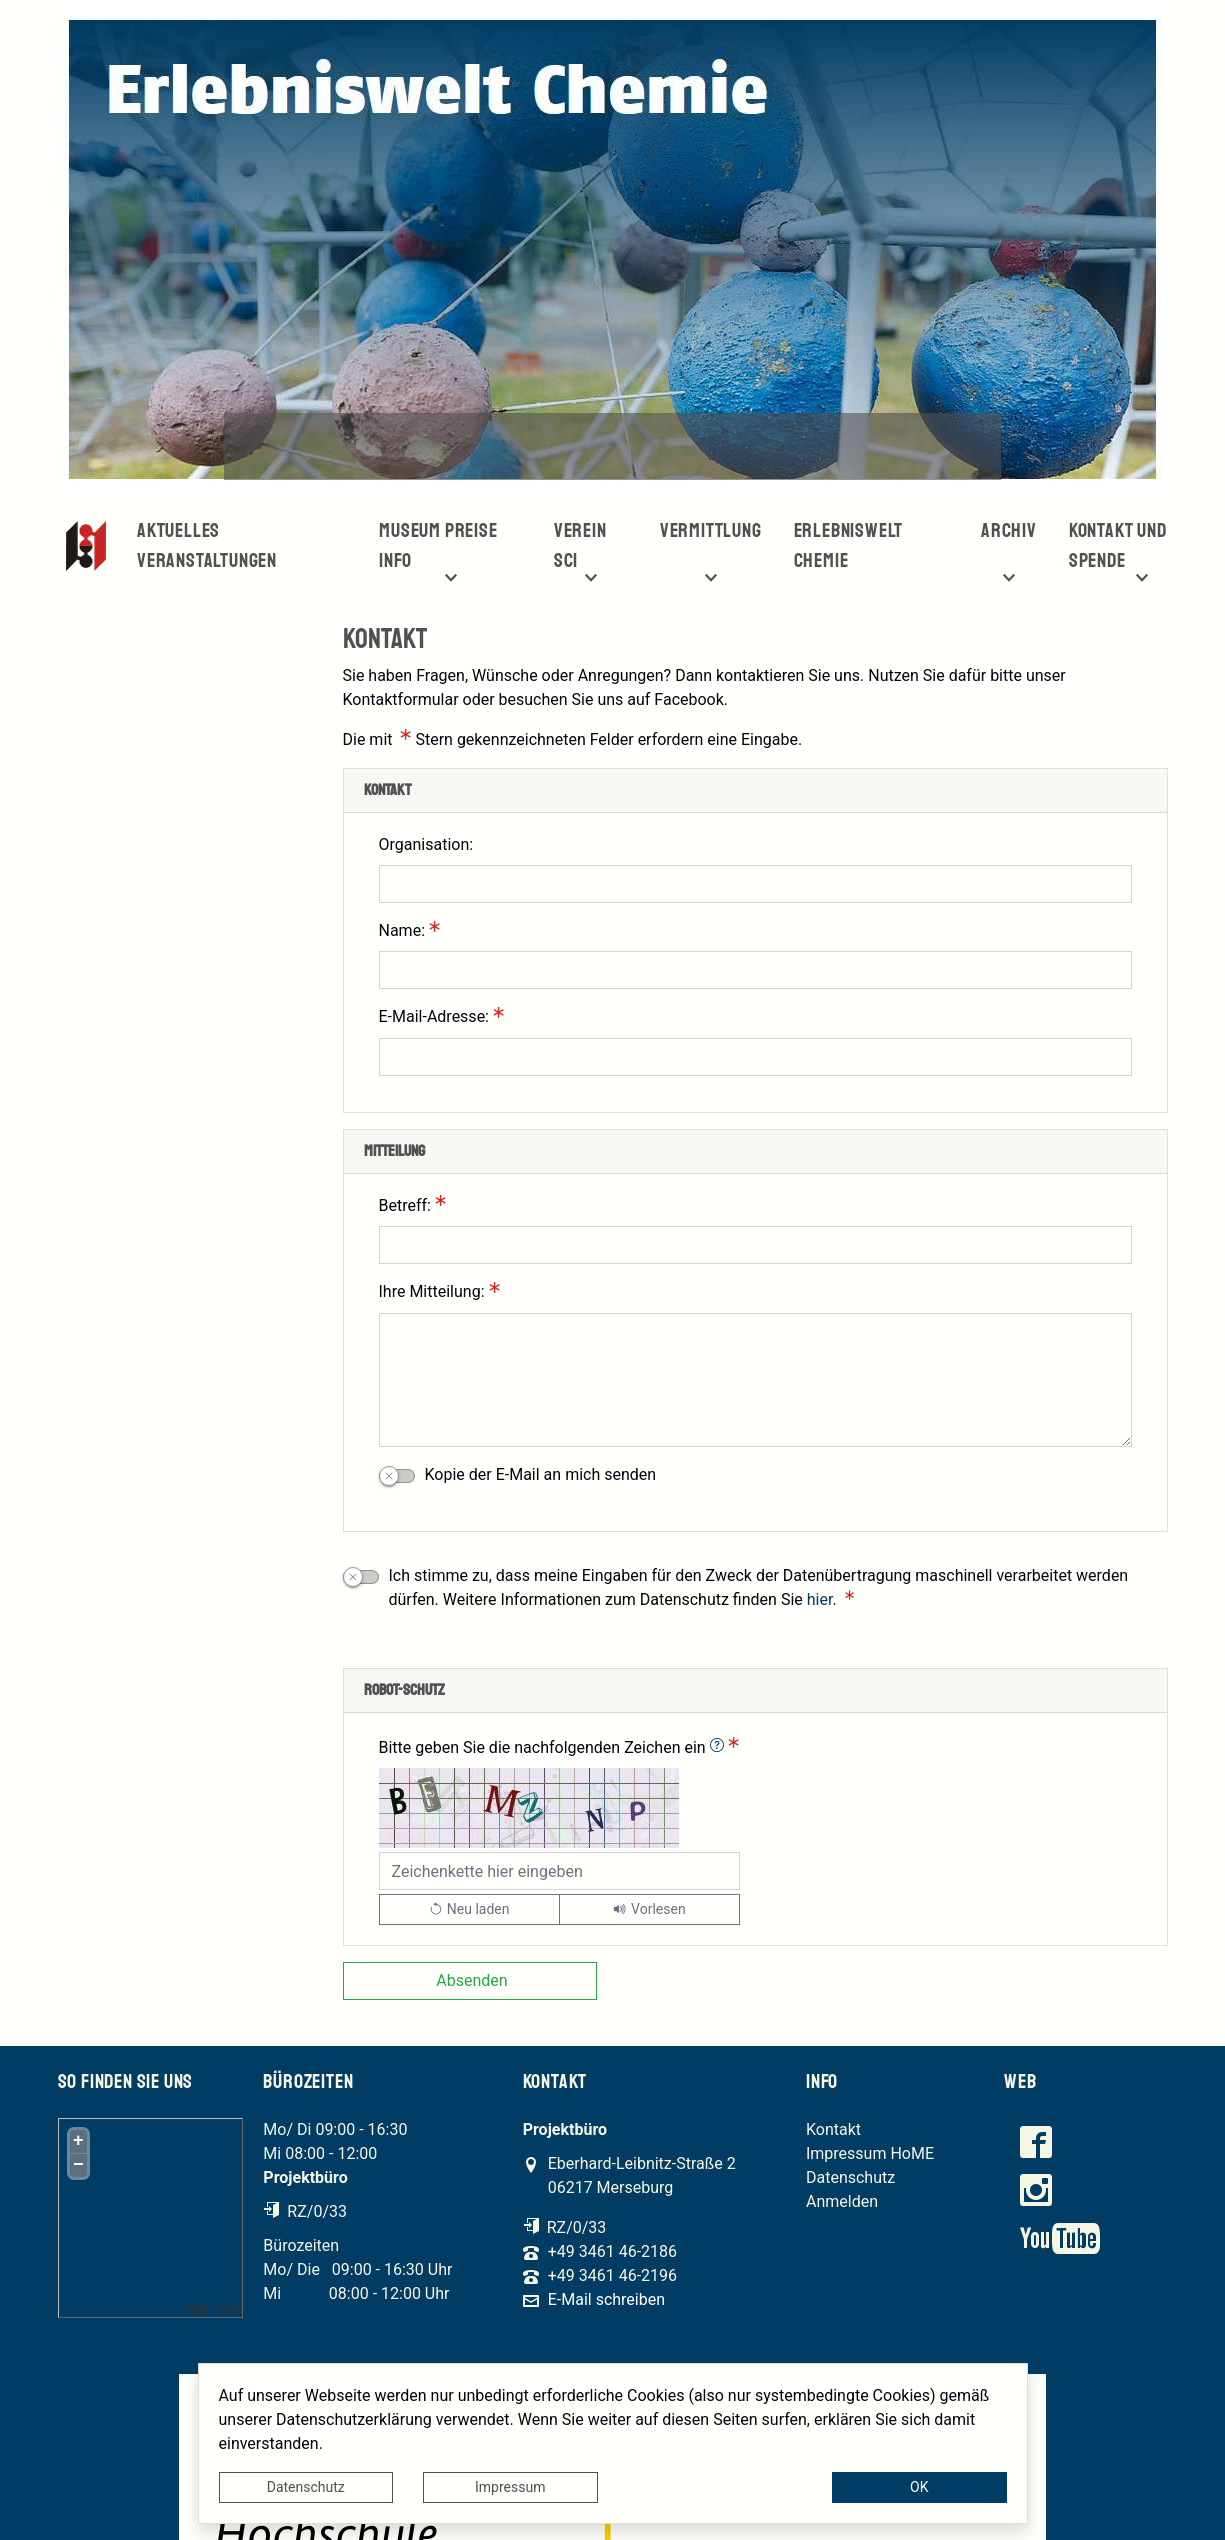 Image resolution: width=1225 pixels, height=2540 pixels. I want to click on [Betreff:], so click(755, 1245).